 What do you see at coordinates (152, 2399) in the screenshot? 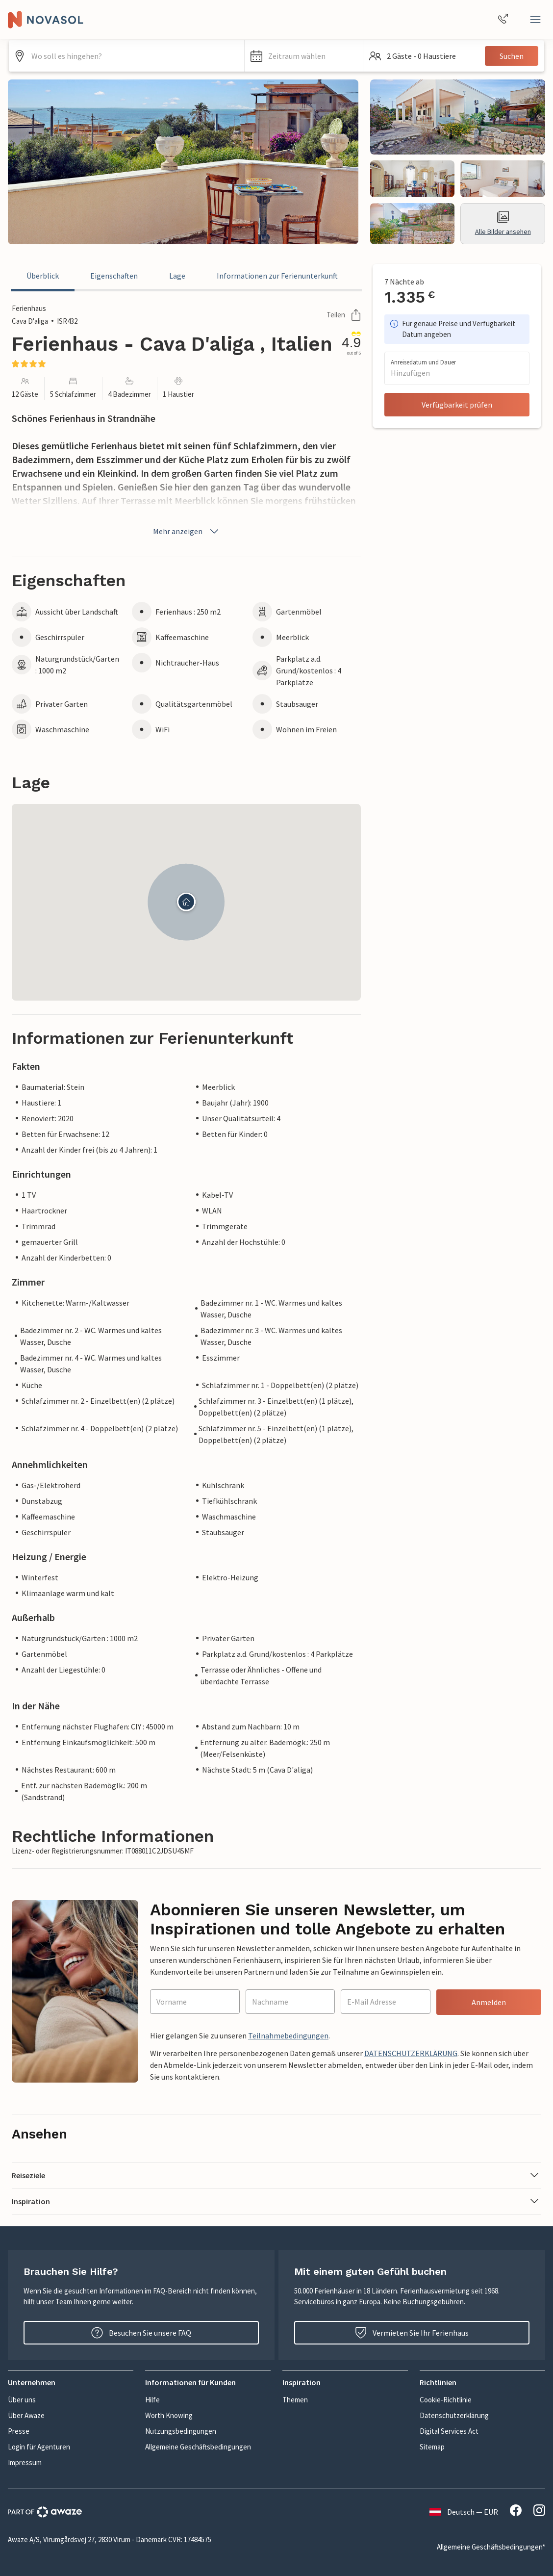
I see `Hilfe` at bounding box center [152, 2399].